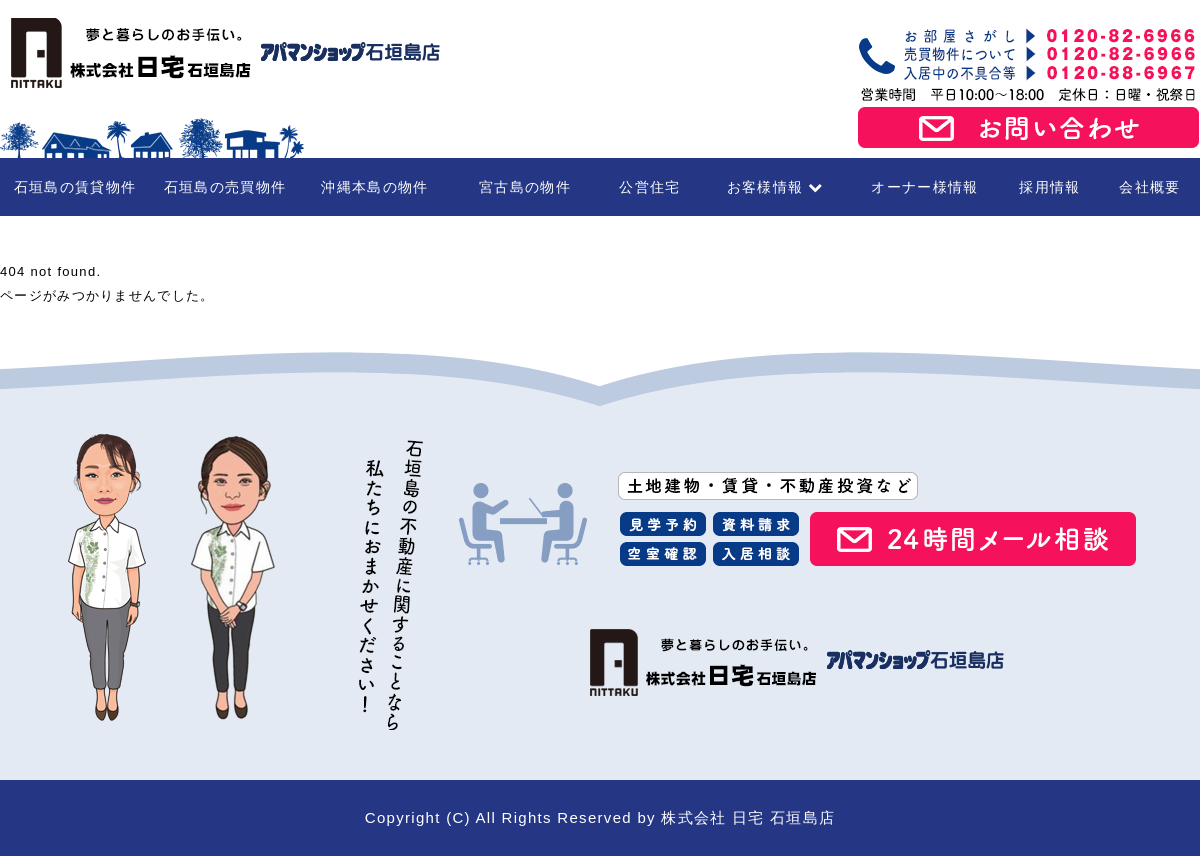 The height and width of the screenshot is (856, 1200). What do you see at coordinates (220, 53) in the screenshot?
I see `石垣島の賃貸・不動産 株式会社 日宅 石垣島店（アパマンショップ石垣島店）` at bounding box center [220, 53].